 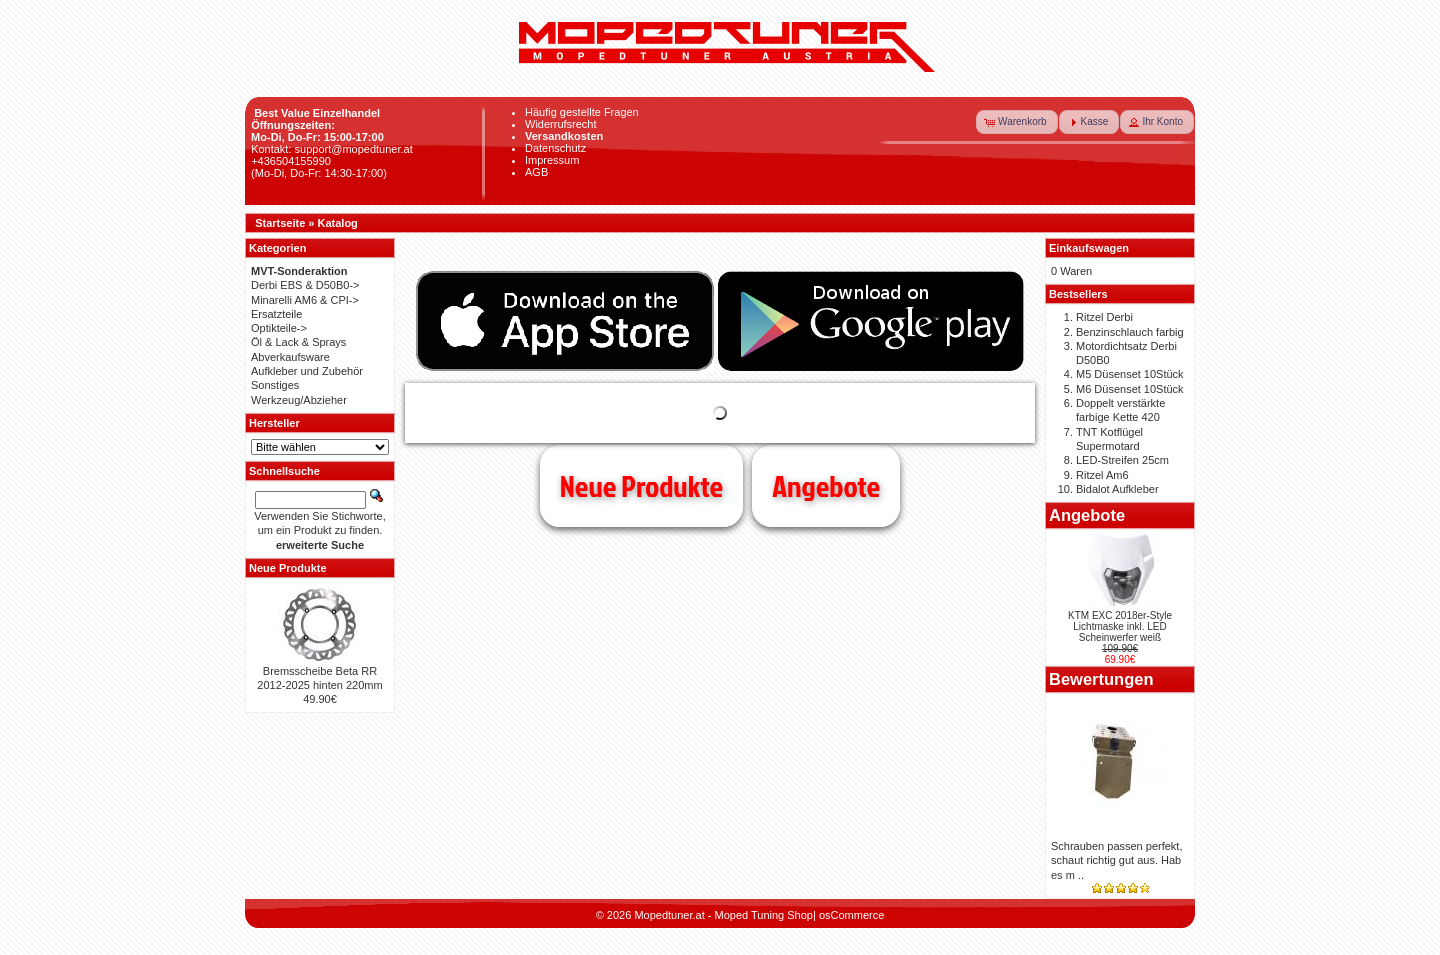 I want to click on Benzinschlauch farbig, so click(x=1130, y=332).